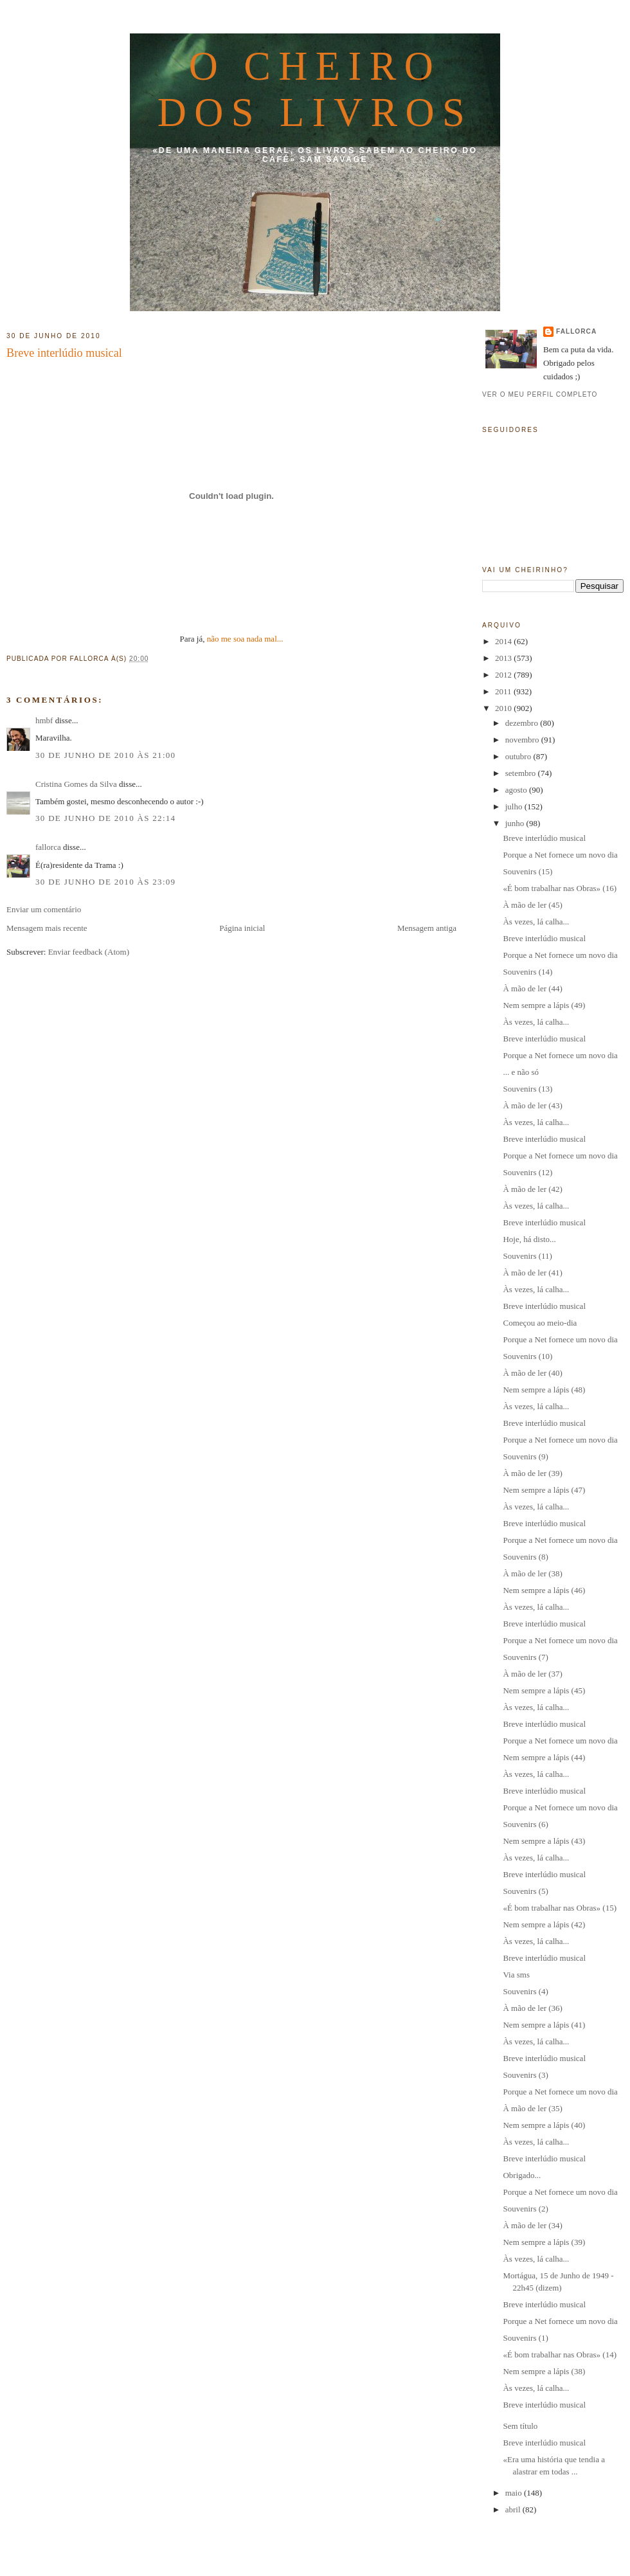  I want to click on À mão de ler (41), so click(532, 1272).